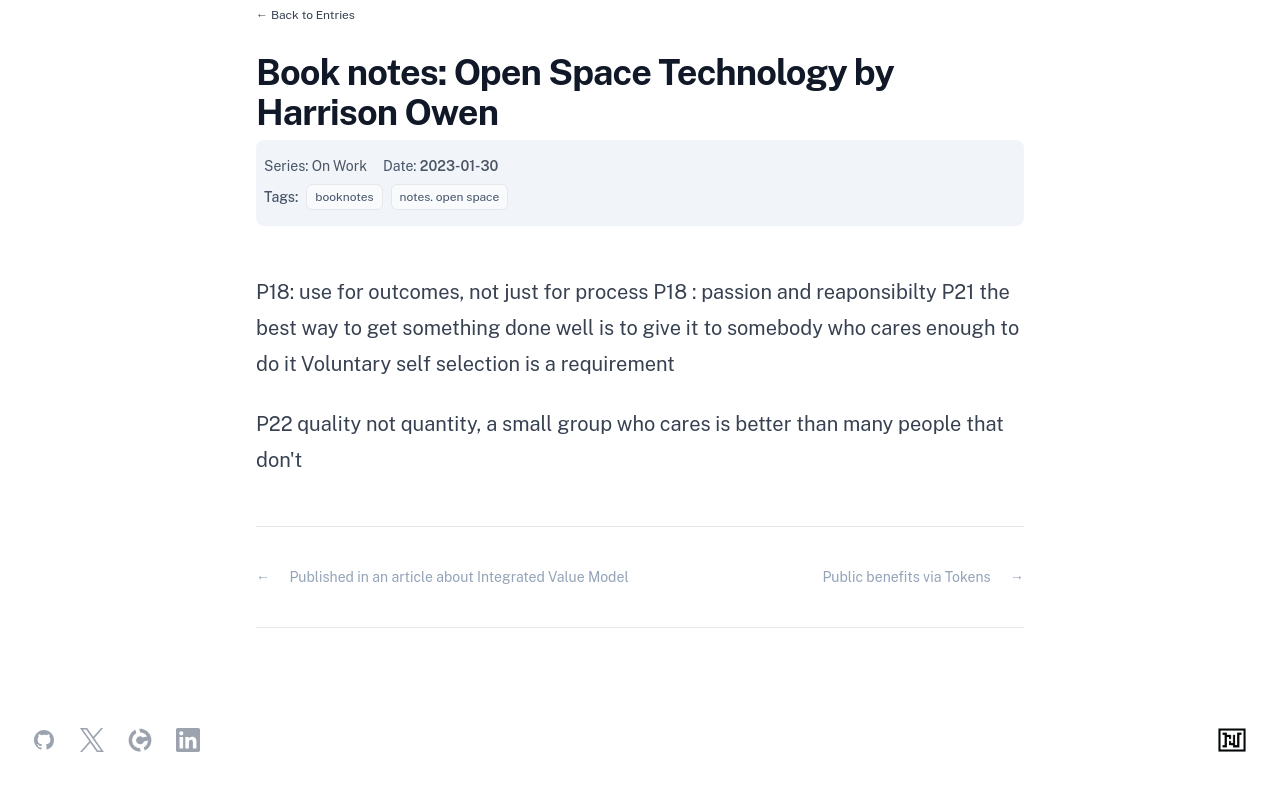 This screenshot has height=804, width=1280. What do you see at coordinates (906, 577) in the screenshot?
I see `Public benefits via Tokens` at bounding box center [906, 577].